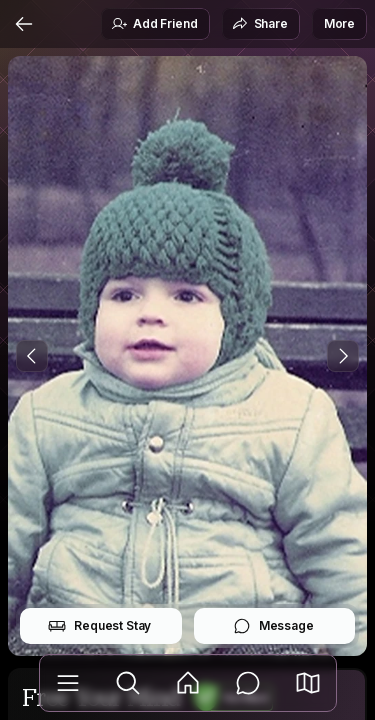 This screenshot has height=720, width=375. Describe the element at coordinates (248, 683) in the screenshot. I see `[Messages]` at that location.